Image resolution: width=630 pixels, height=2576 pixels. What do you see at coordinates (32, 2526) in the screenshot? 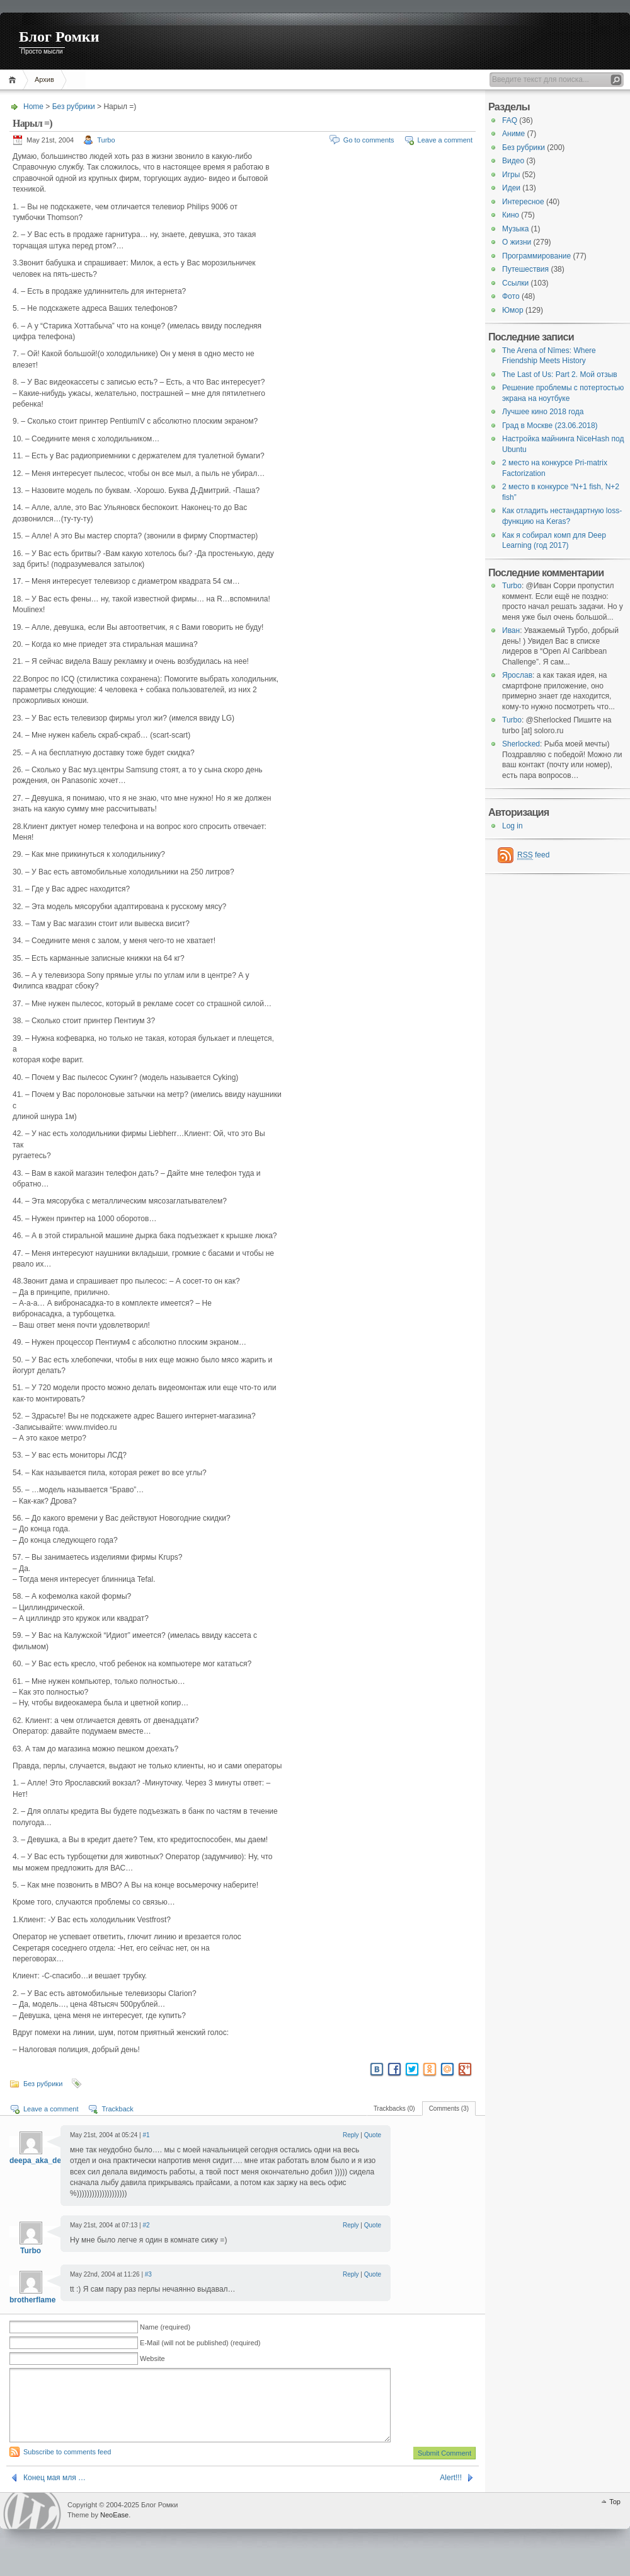
I see `WordPress` at bounding box center [32, 2526].